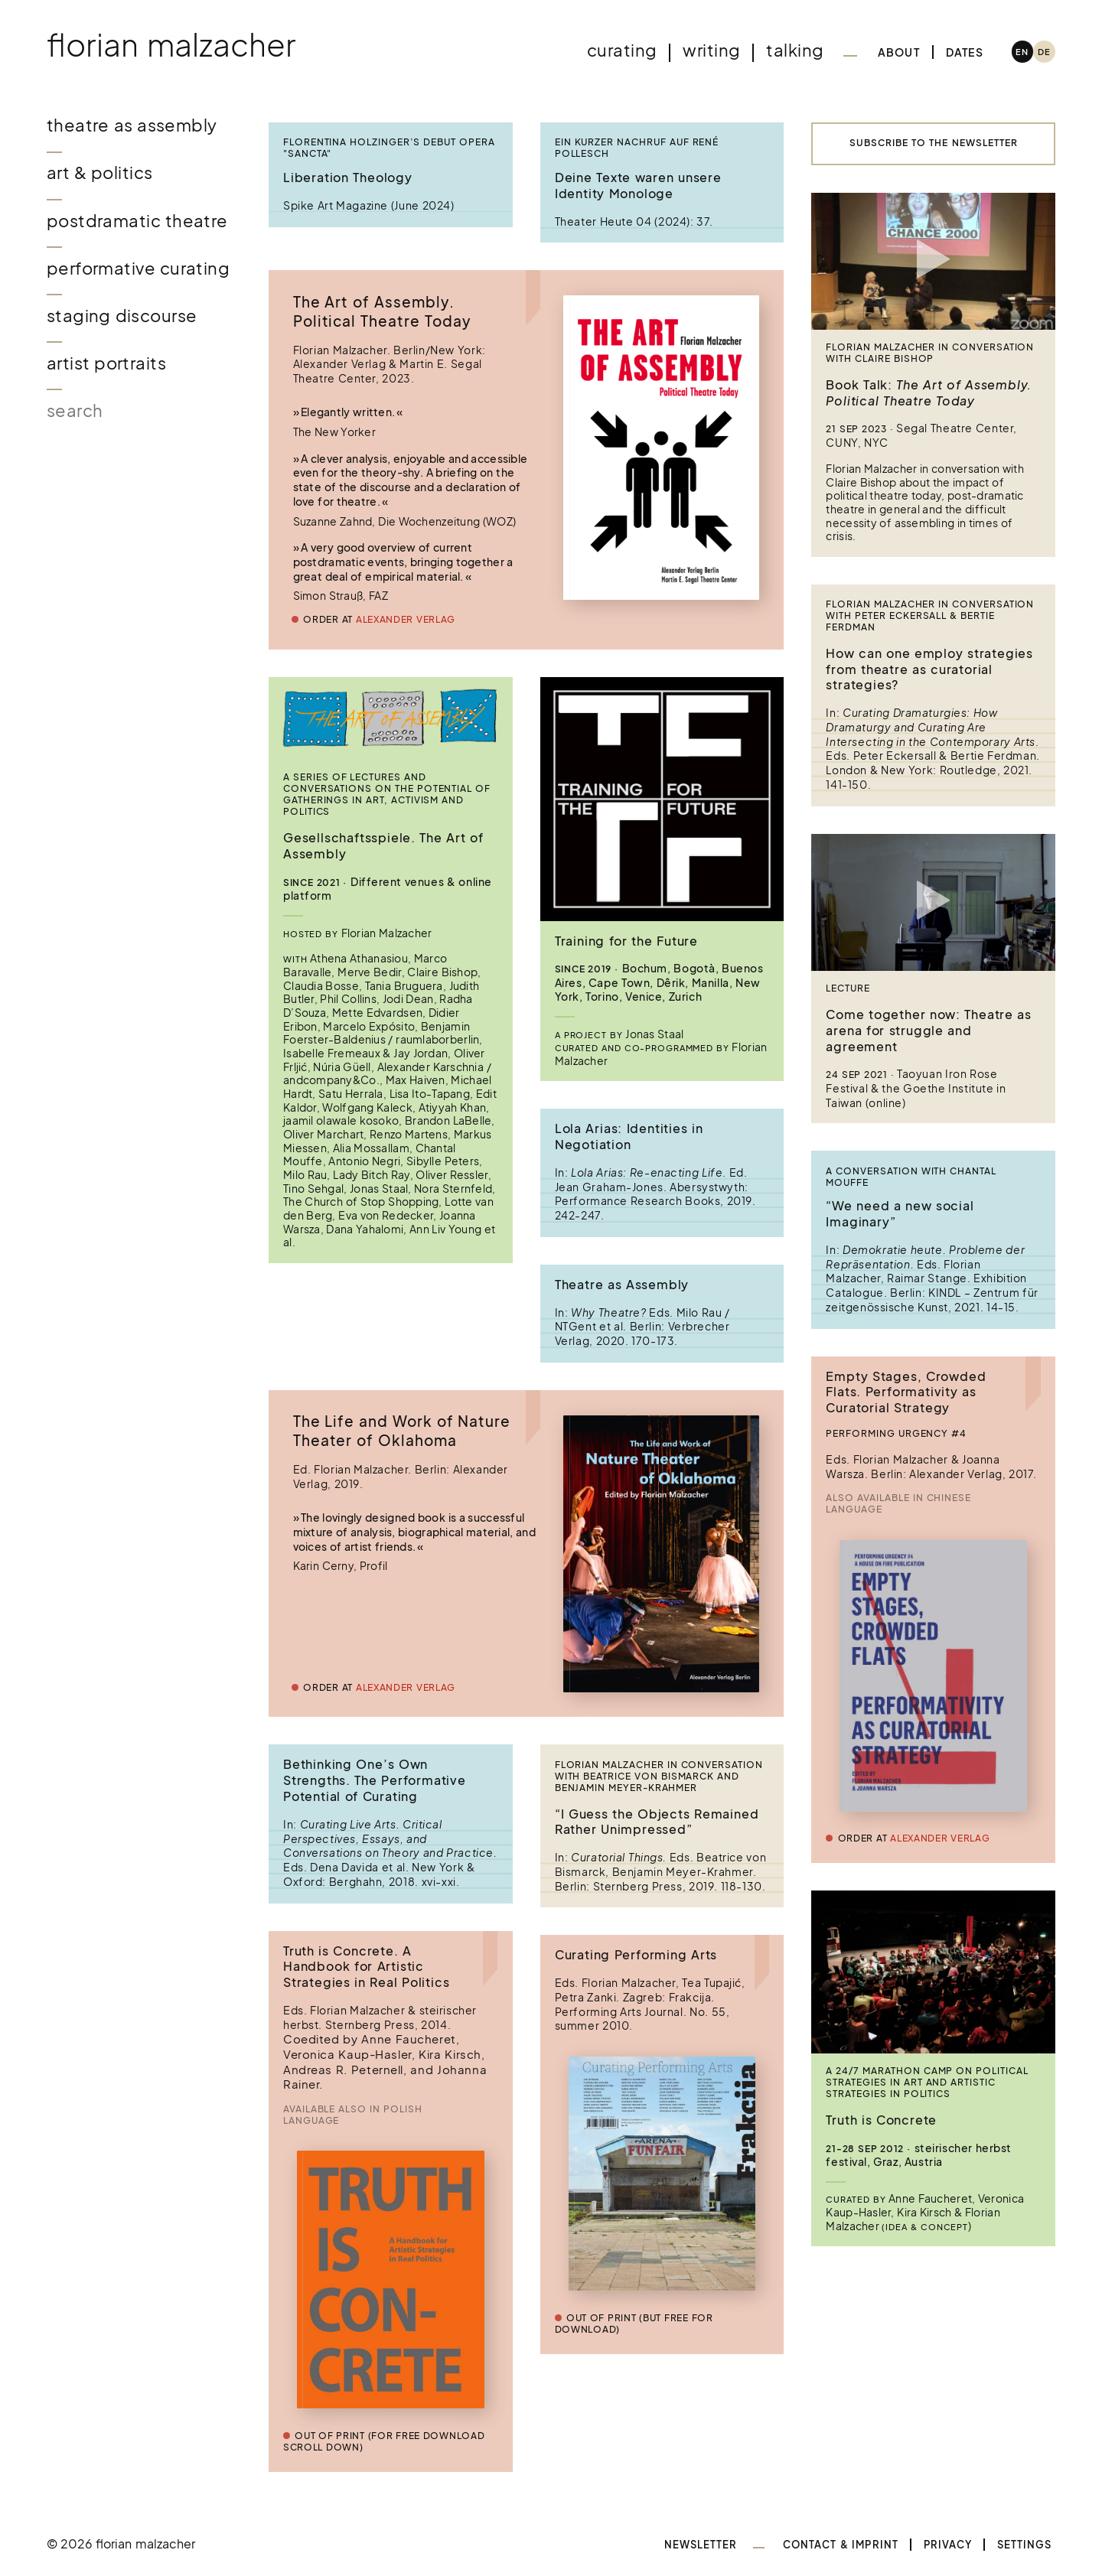 The width and height of the screenshot is (1102, 2576). Describe the element at coordinates (964, 52) in the screenshot. I see `Dates` at that location.